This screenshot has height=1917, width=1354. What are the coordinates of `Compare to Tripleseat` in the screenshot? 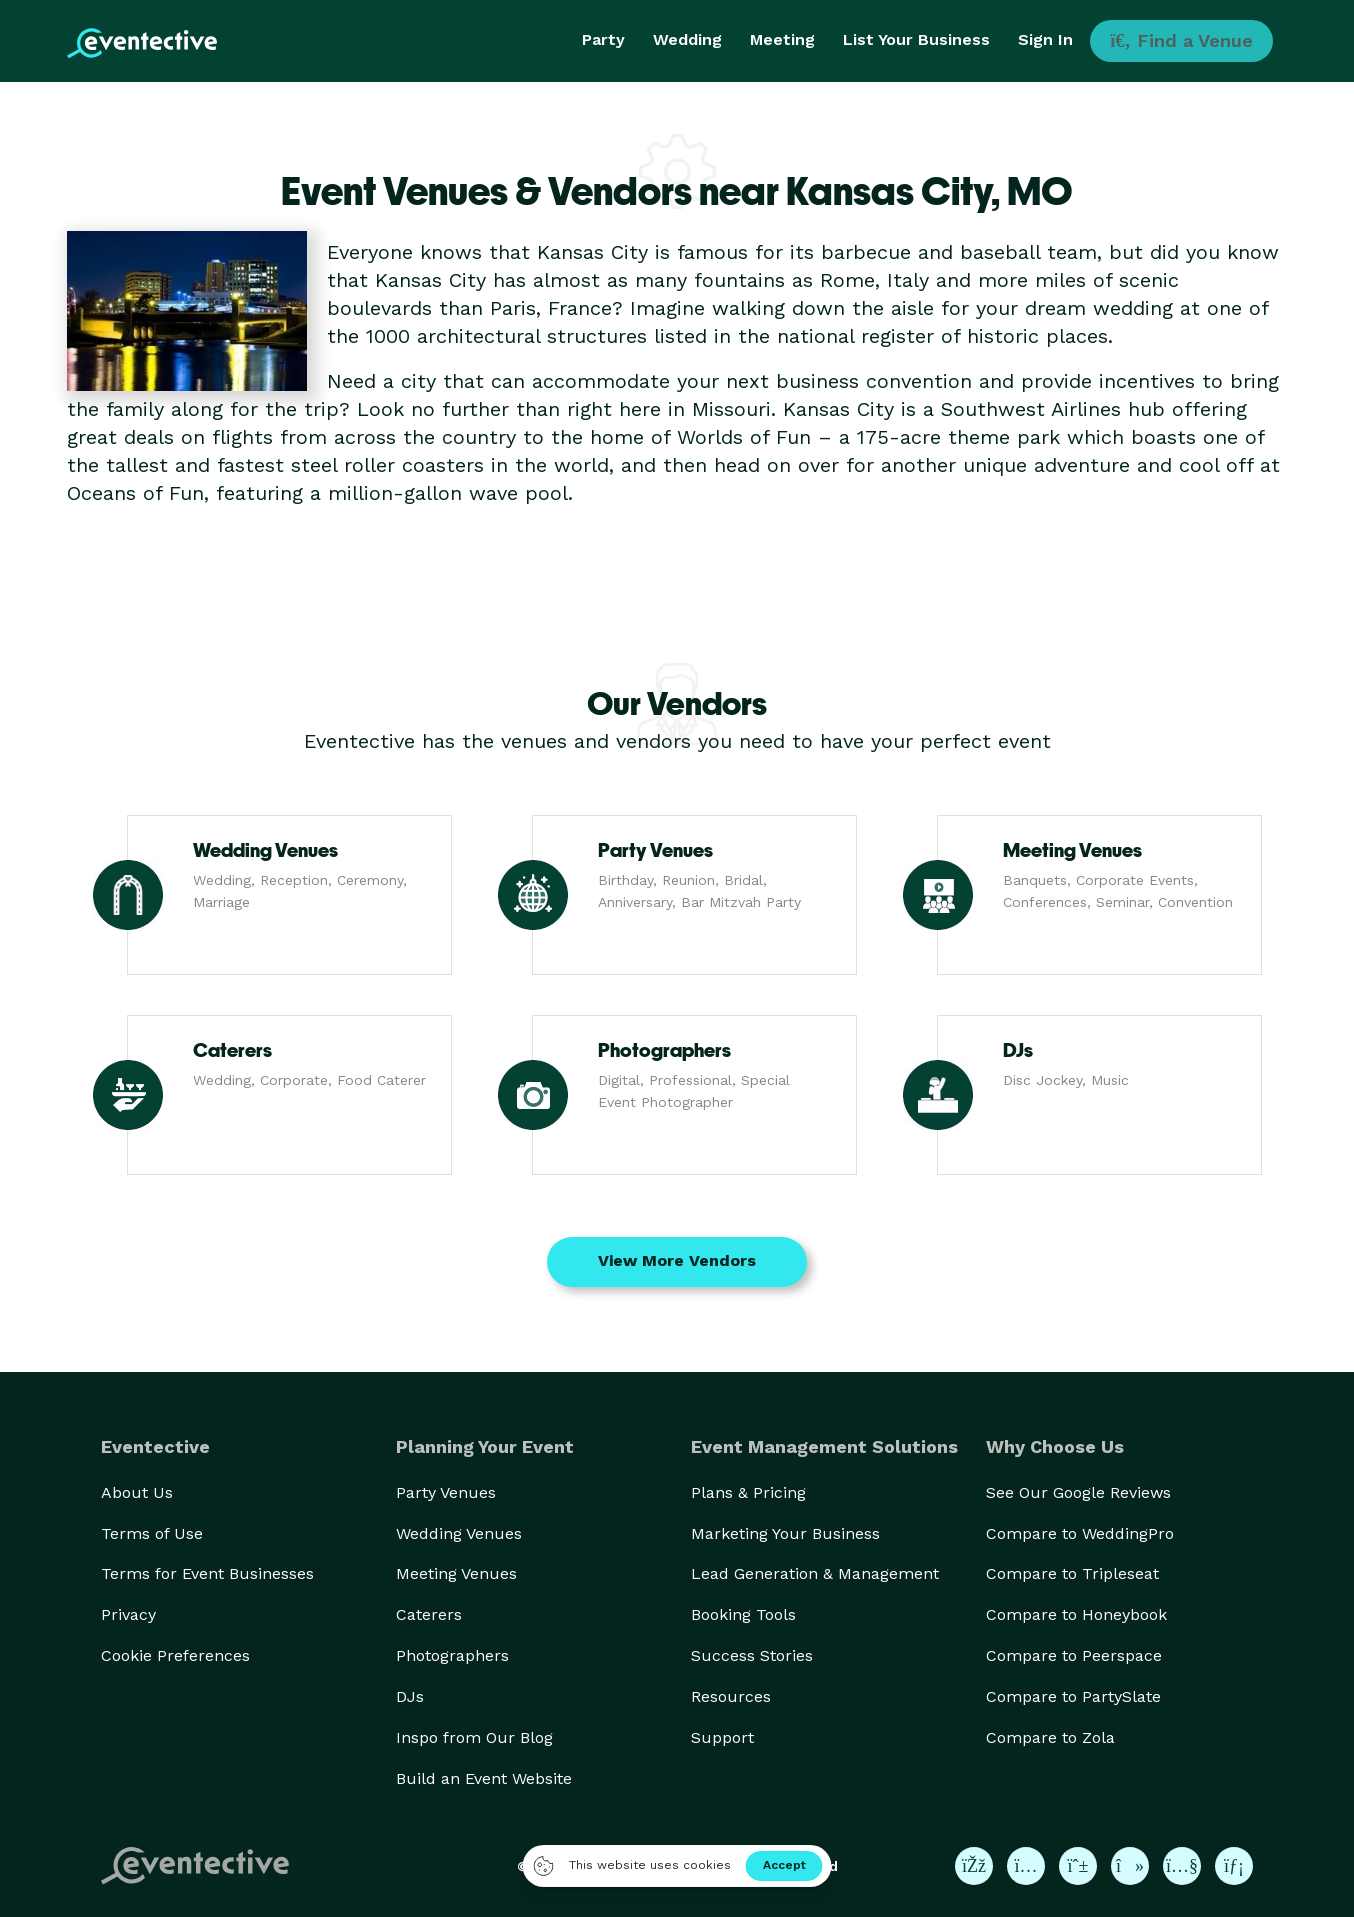 It's located at (1072, 1573).